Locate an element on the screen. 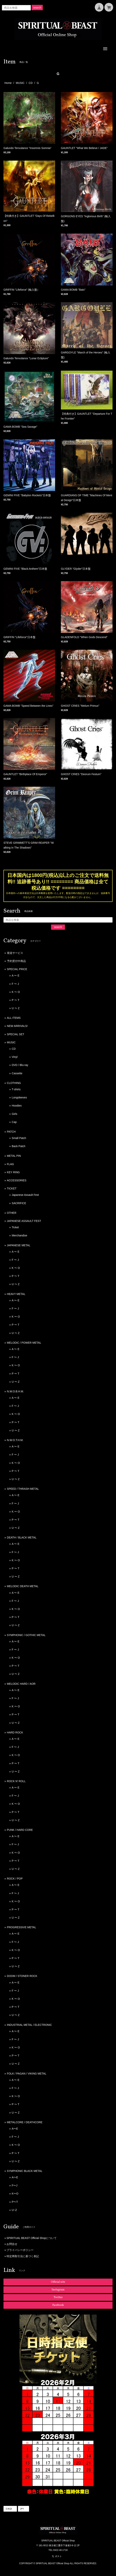 The height and width of the screenshot is (2576, 116). N.W.O.T.H.M. is located at coordinates (15, 1440).